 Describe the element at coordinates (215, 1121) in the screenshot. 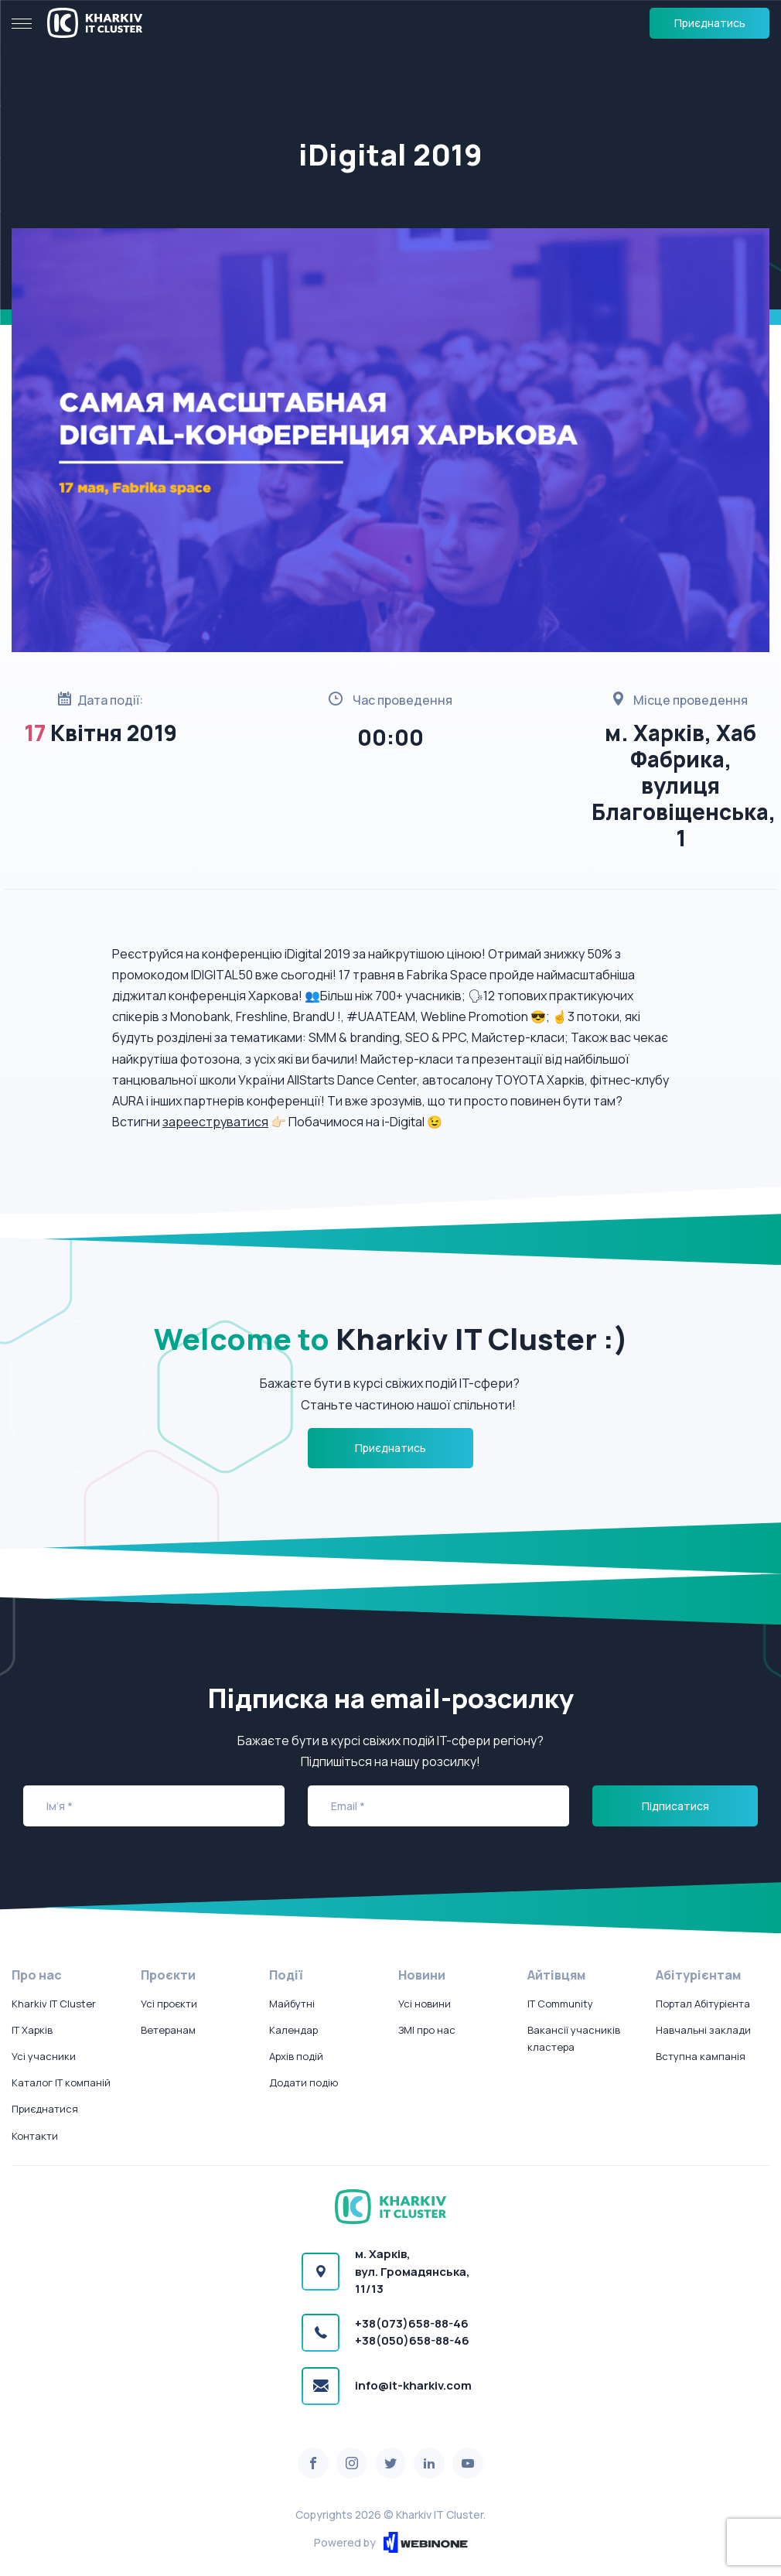

I see `зарееструватися` at that location.